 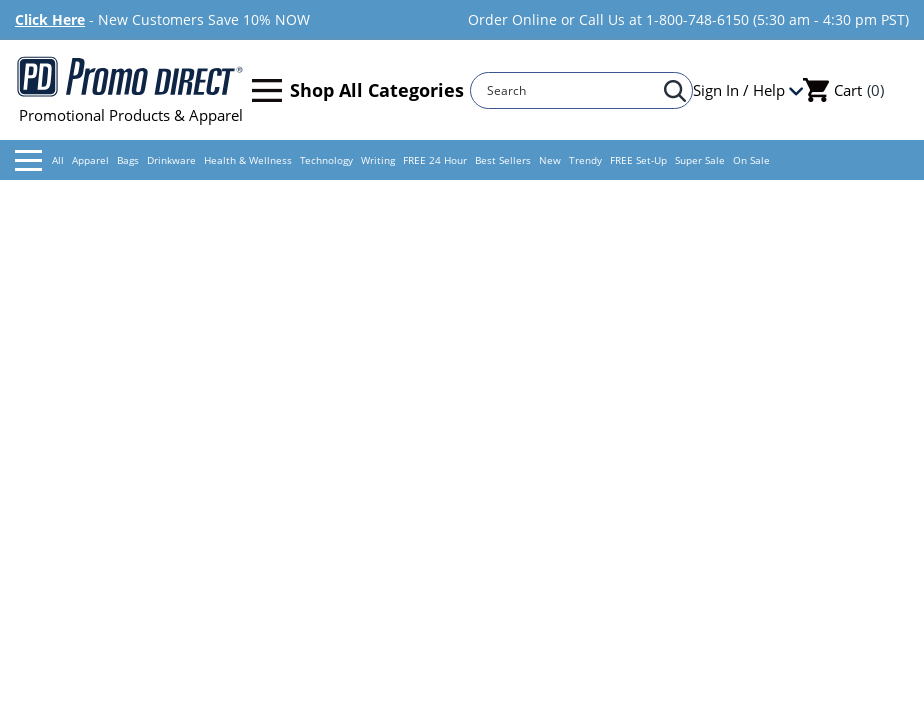 I want to click on Shop All Categories, so click(x=358, y=90).